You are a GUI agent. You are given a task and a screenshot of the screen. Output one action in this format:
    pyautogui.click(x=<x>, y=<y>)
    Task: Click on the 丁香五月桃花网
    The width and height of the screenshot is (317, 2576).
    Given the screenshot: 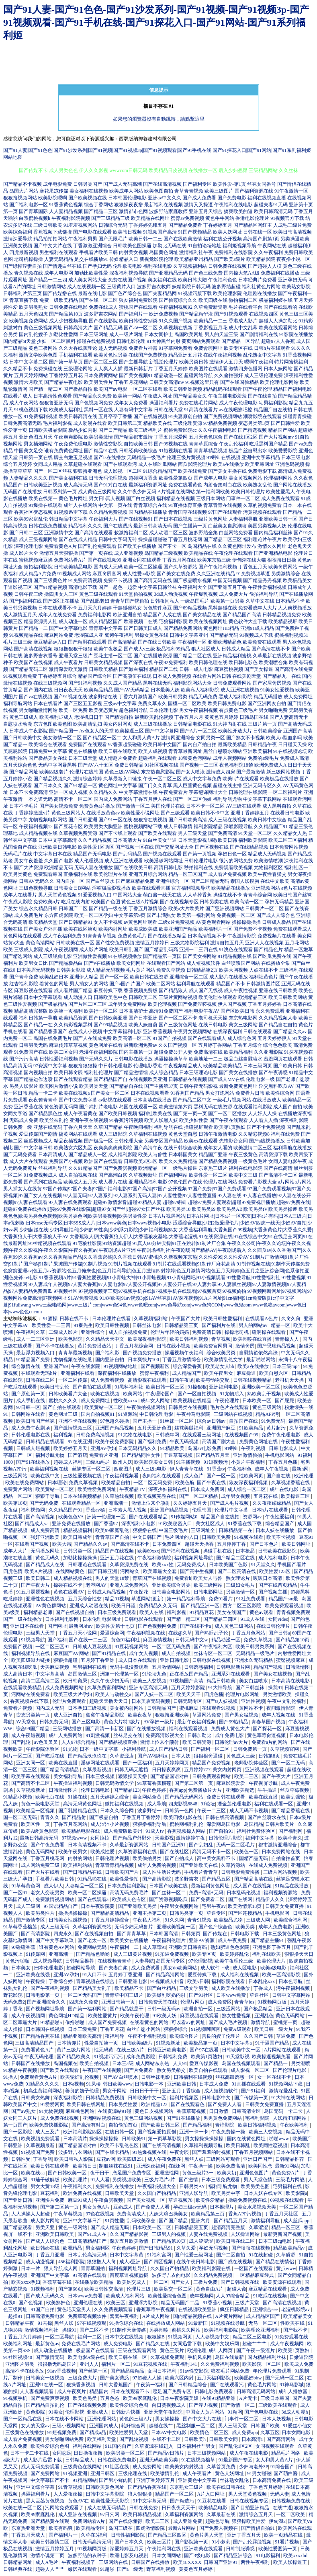 What is the action you would take?
    pyautogui.click(x=185, y=539)
    